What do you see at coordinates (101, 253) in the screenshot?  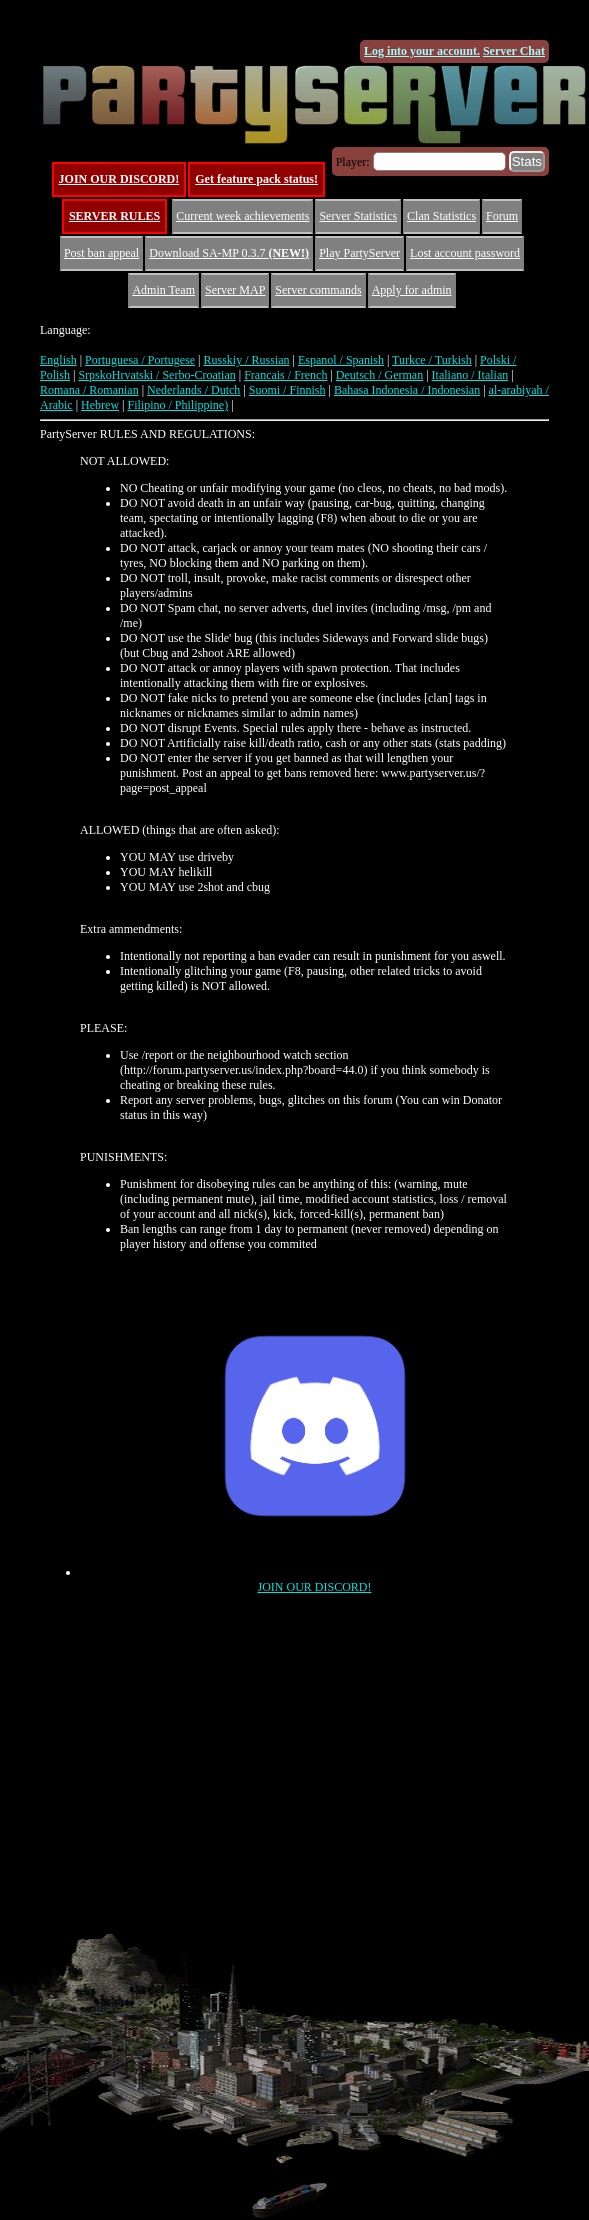 I see `Post ban appeal` at bounding box center [101, 253].